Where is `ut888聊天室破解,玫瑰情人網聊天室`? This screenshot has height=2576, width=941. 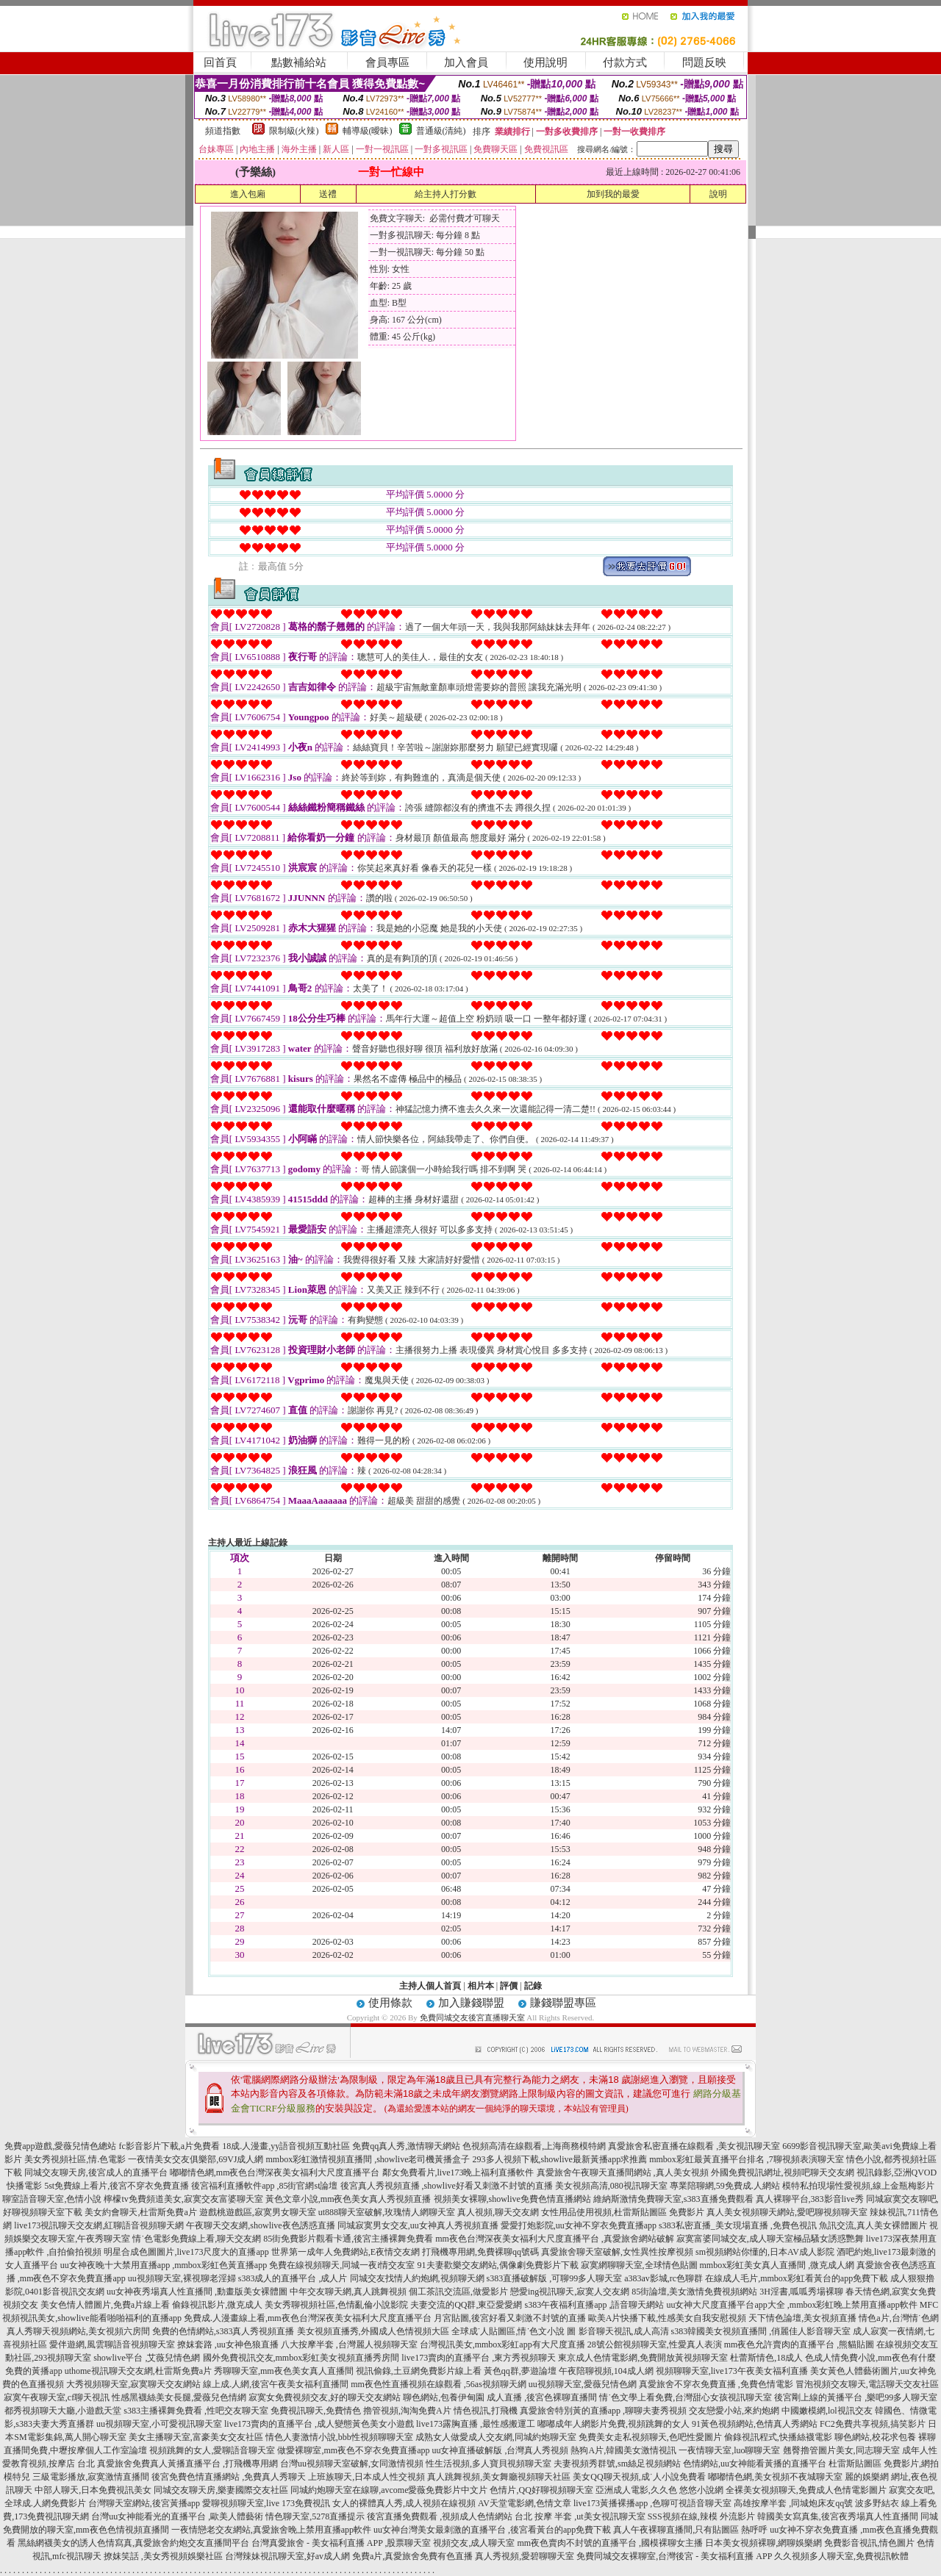 ut888聊天室破解,玫瑰情人網聊天室 is located at coordinates (386, 2212).